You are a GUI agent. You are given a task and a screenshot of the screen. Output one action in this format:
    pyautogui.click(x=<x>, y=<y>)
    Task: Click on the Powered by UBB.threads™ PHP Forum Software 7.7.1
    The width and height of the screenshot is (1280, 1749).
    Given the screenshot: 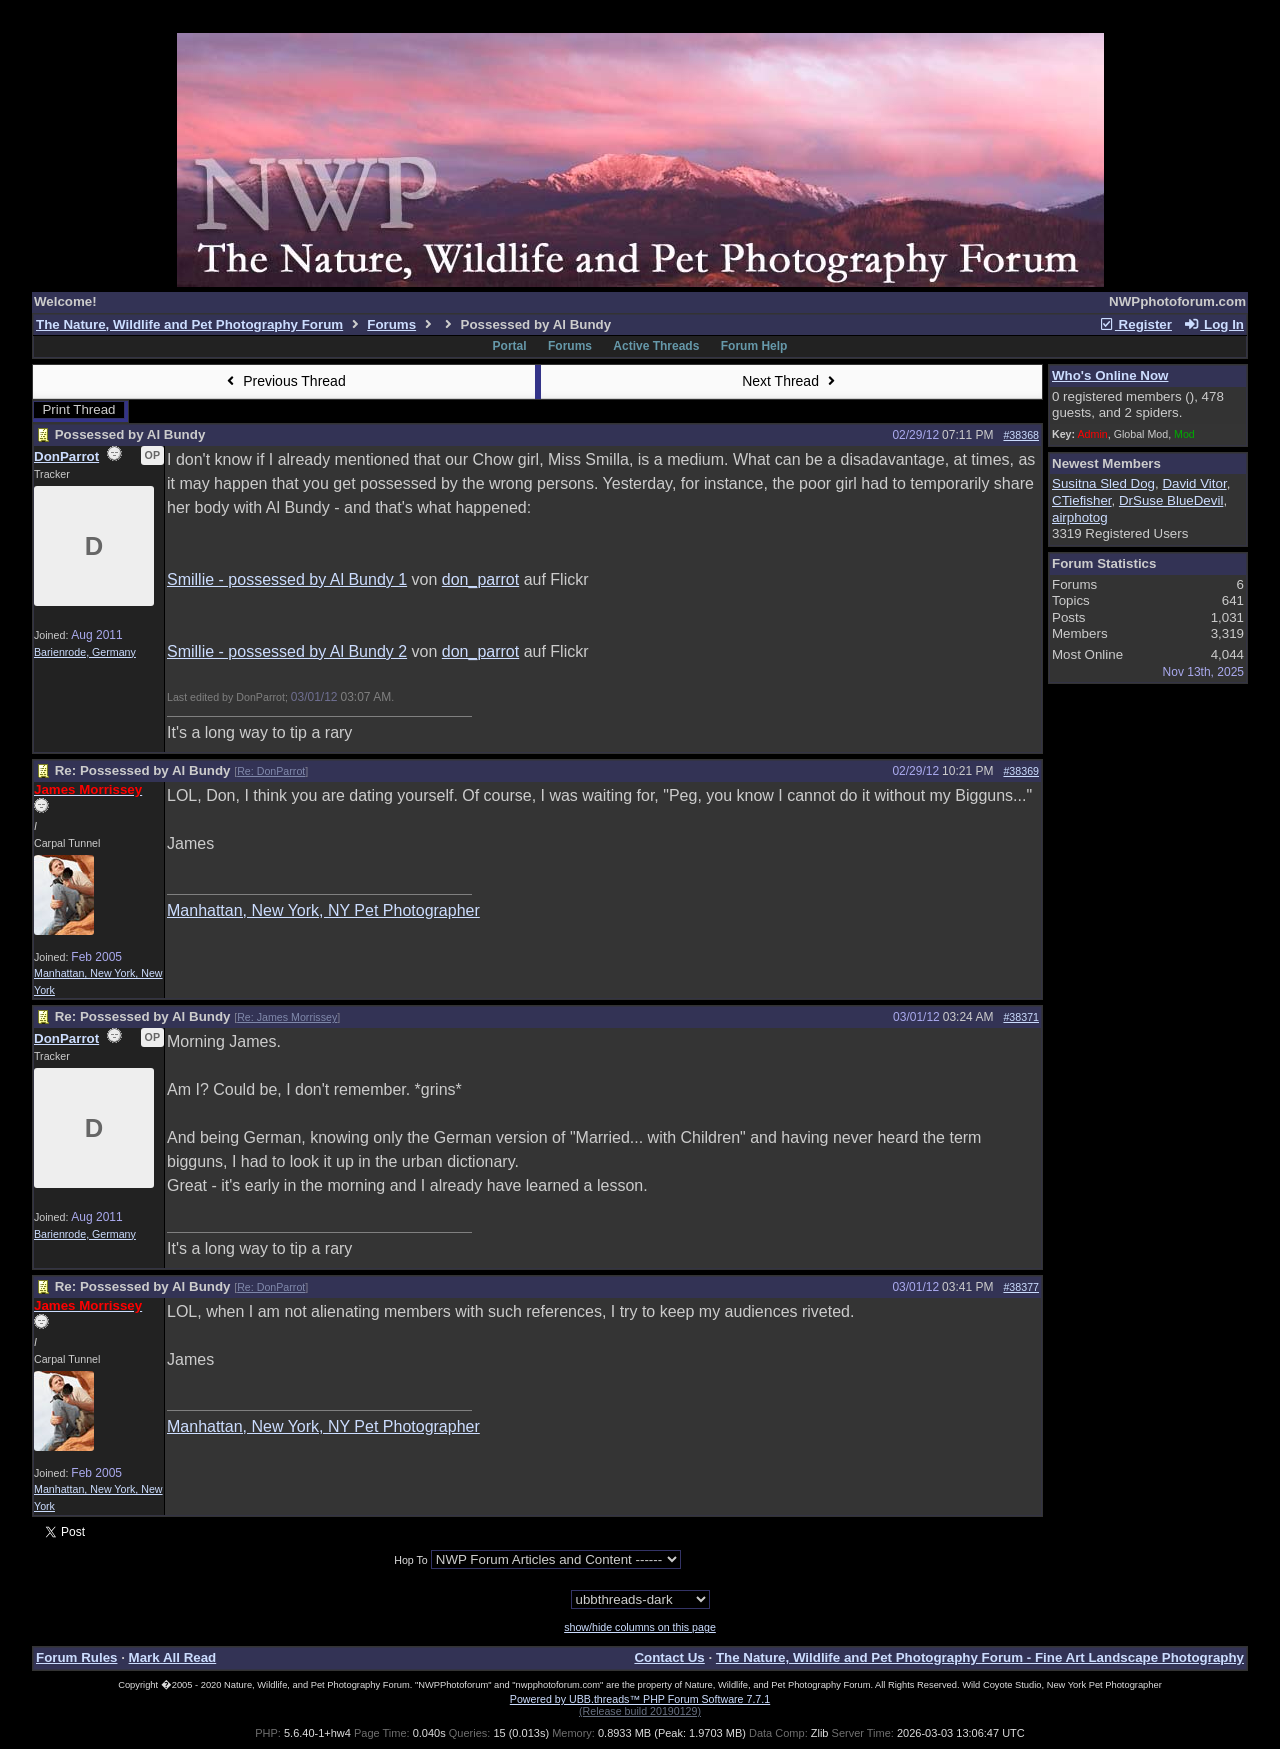 What is the action you would take?
    pyautogui.click(x=640, y=1699)
    